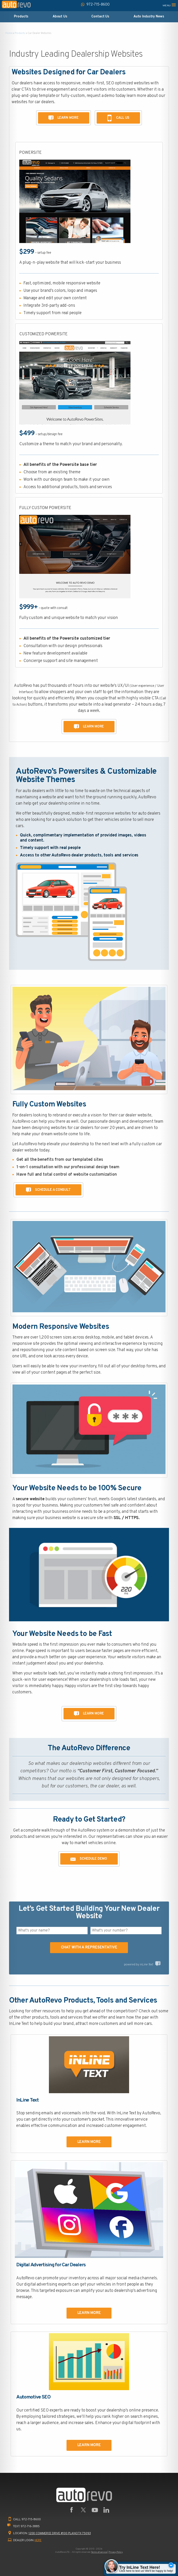 Image resolution: width=178 pixels, height=2576 pixels. I want to click on 1200 Commerce Drive #100 Plano TX 75093, so click(60, 2533).